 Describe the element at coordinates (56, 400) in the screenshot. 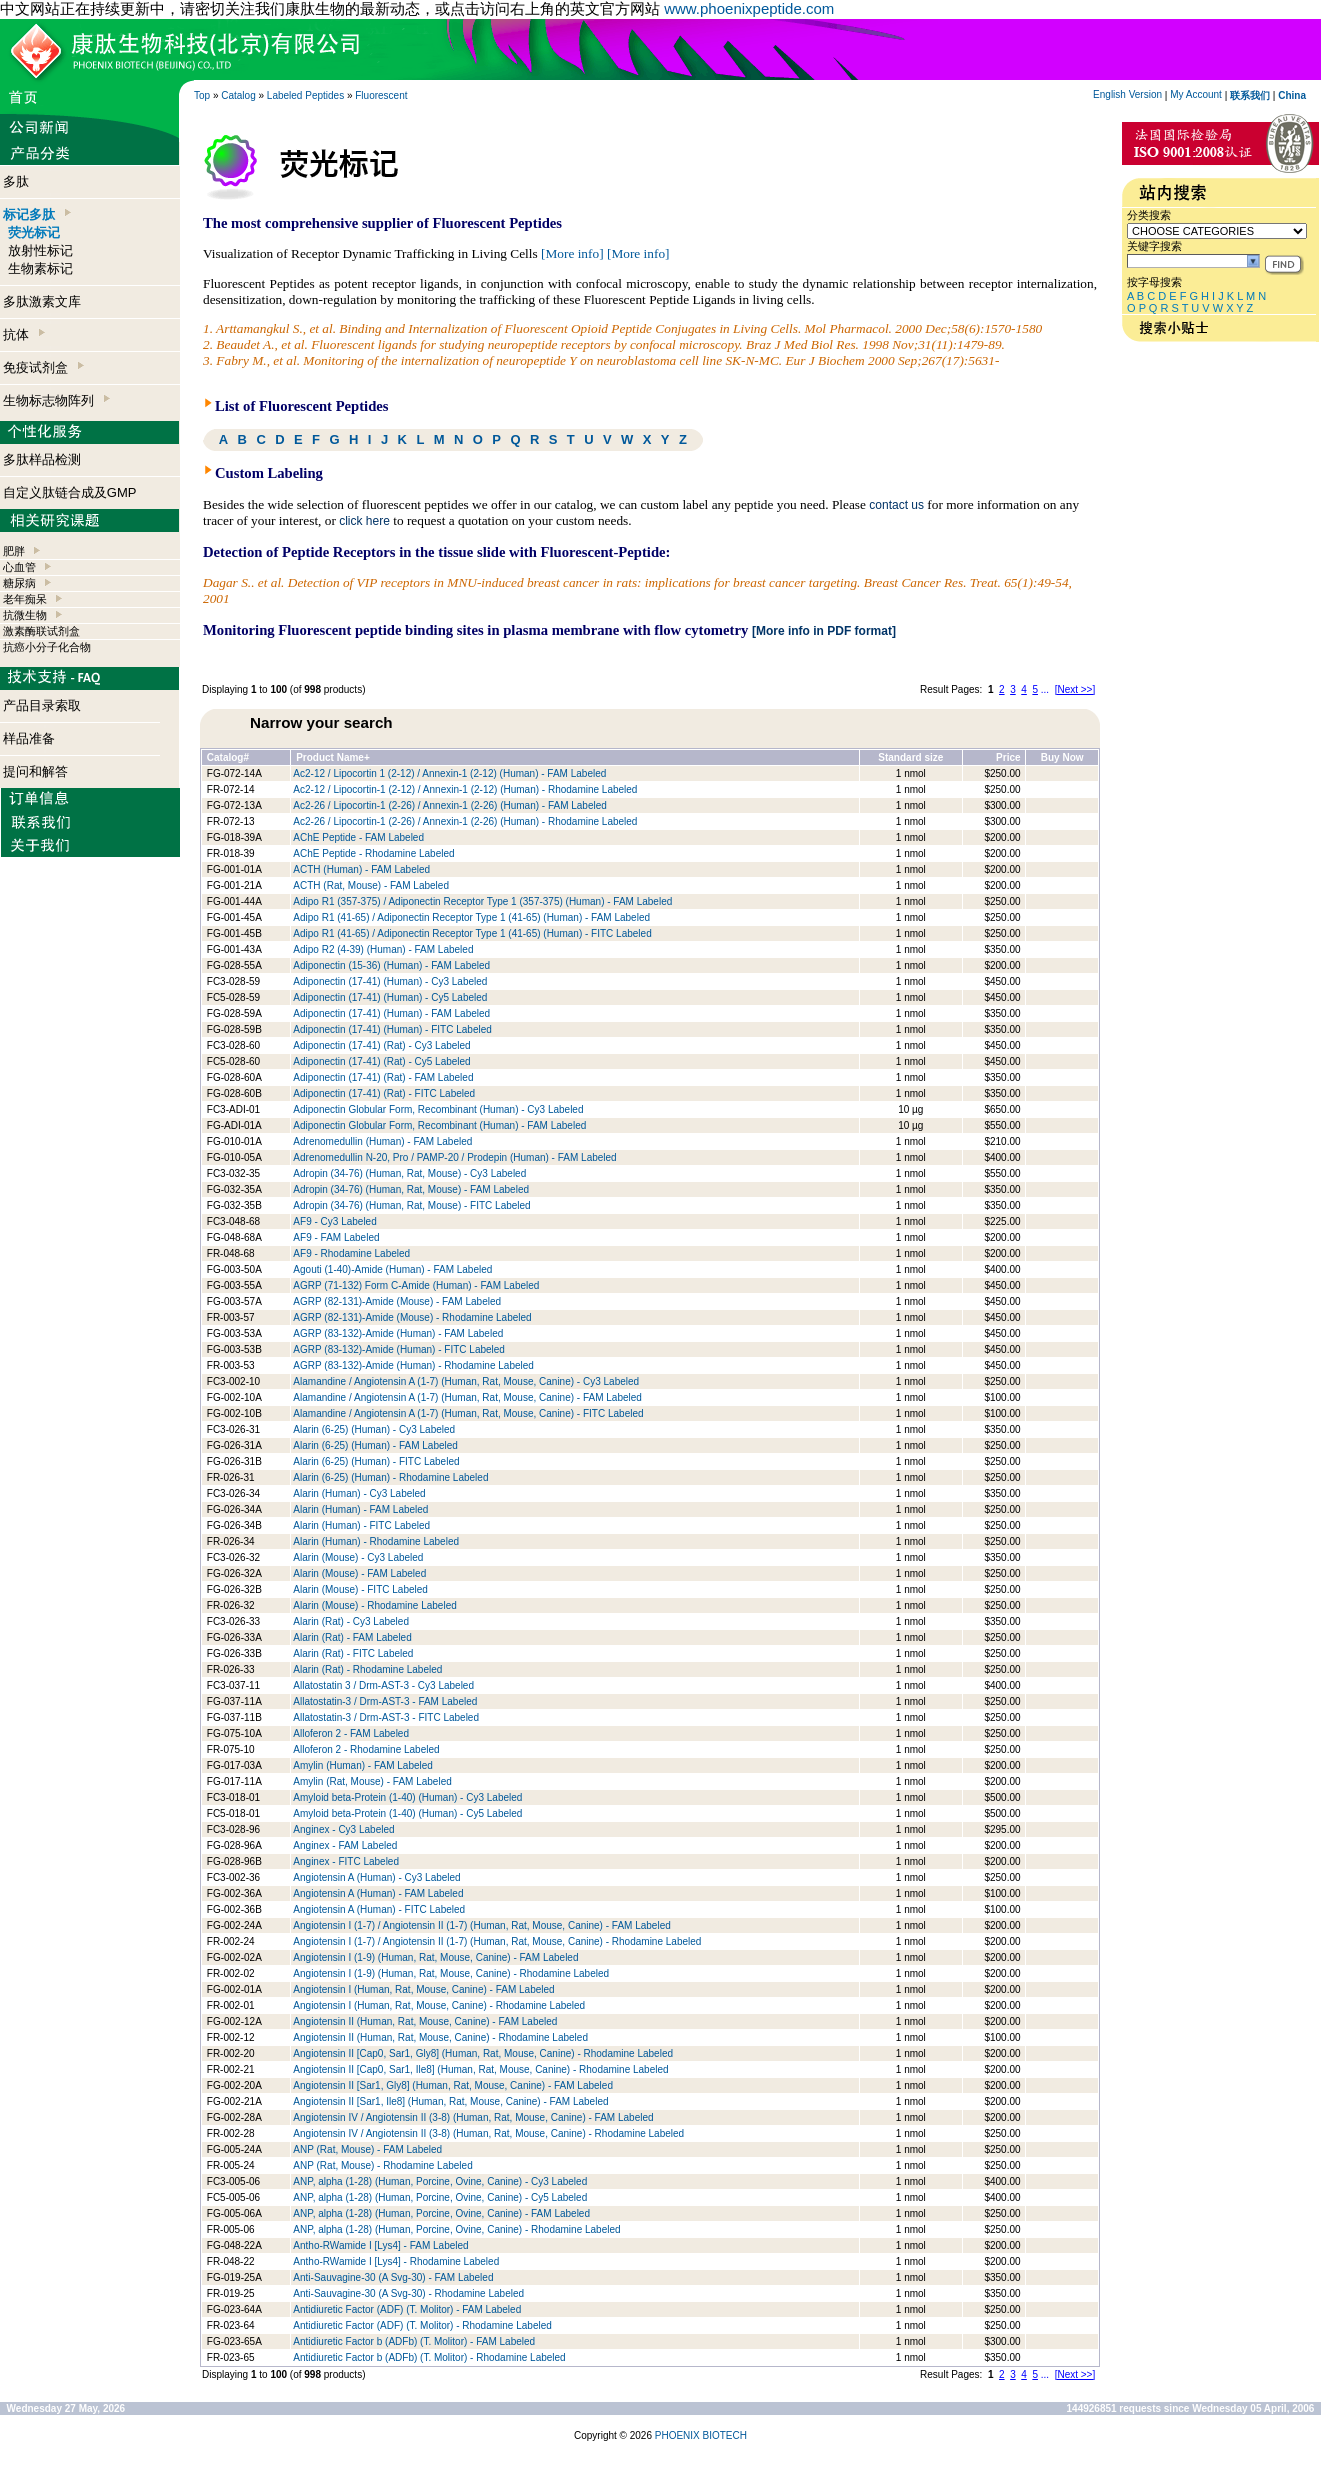

I see `生物标志物阵列` at that location.